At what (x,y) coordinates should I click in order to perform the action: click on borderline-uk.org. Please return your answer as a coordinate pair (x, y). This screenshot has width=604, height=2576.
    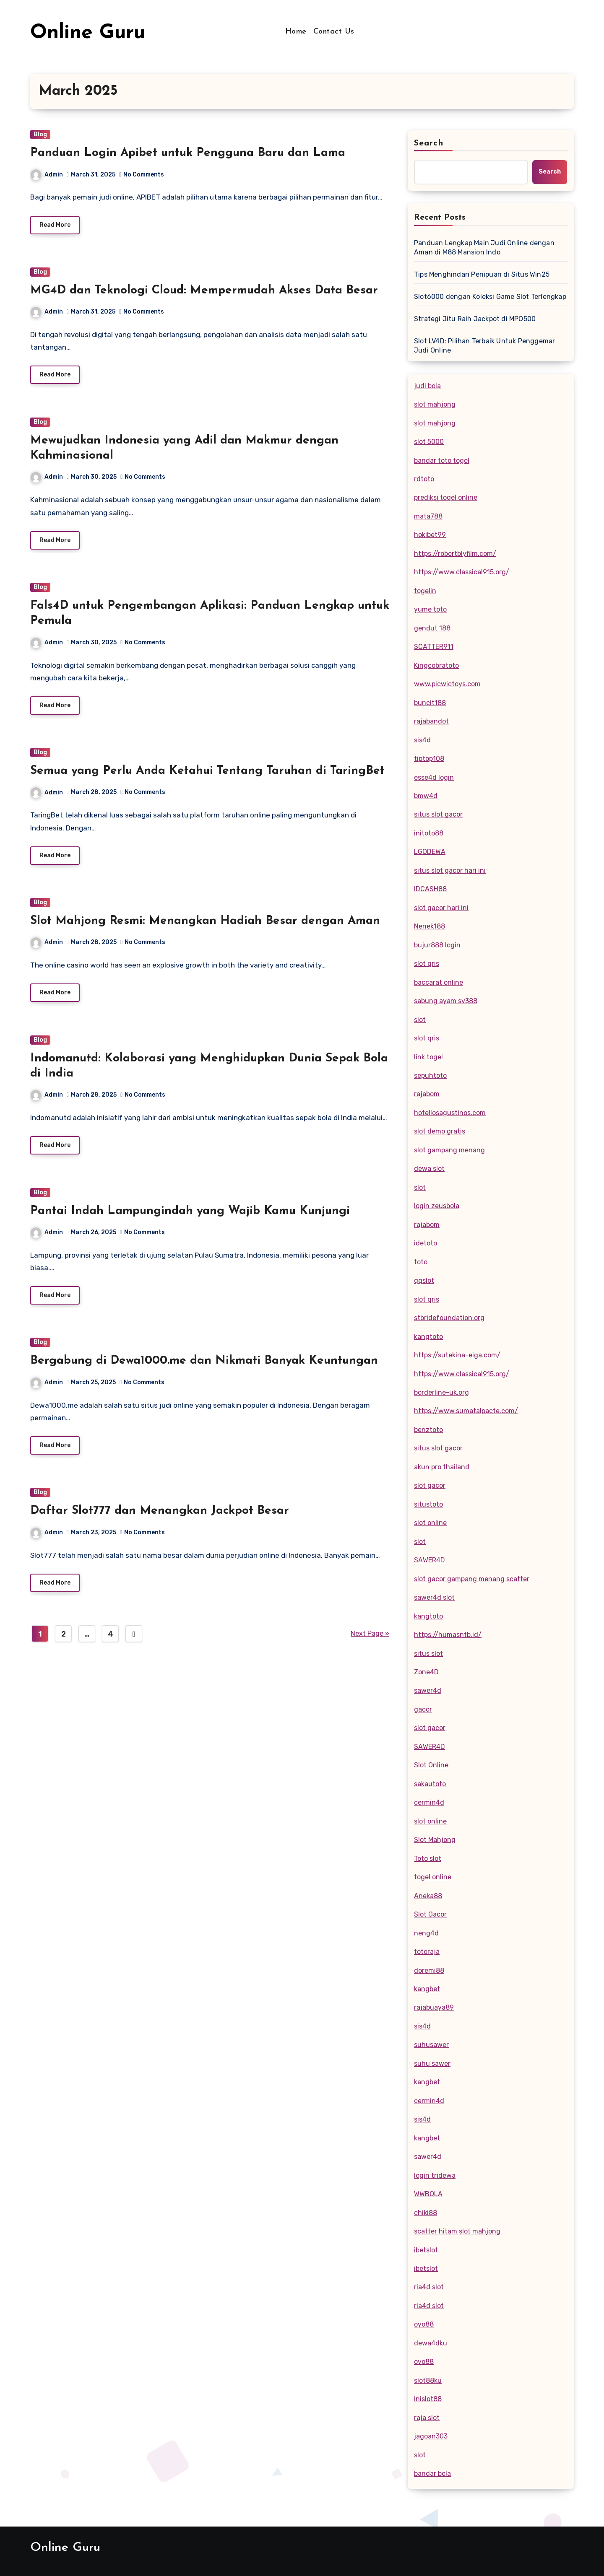
    Looking at the image, I should click on (441, 1392).